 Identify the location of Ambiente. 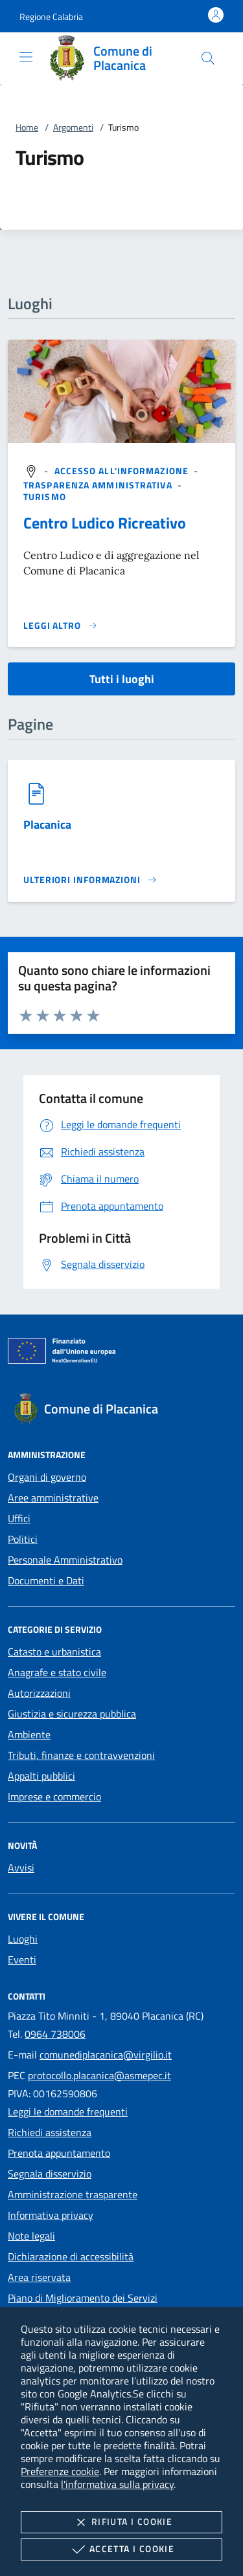
(29, 1734).